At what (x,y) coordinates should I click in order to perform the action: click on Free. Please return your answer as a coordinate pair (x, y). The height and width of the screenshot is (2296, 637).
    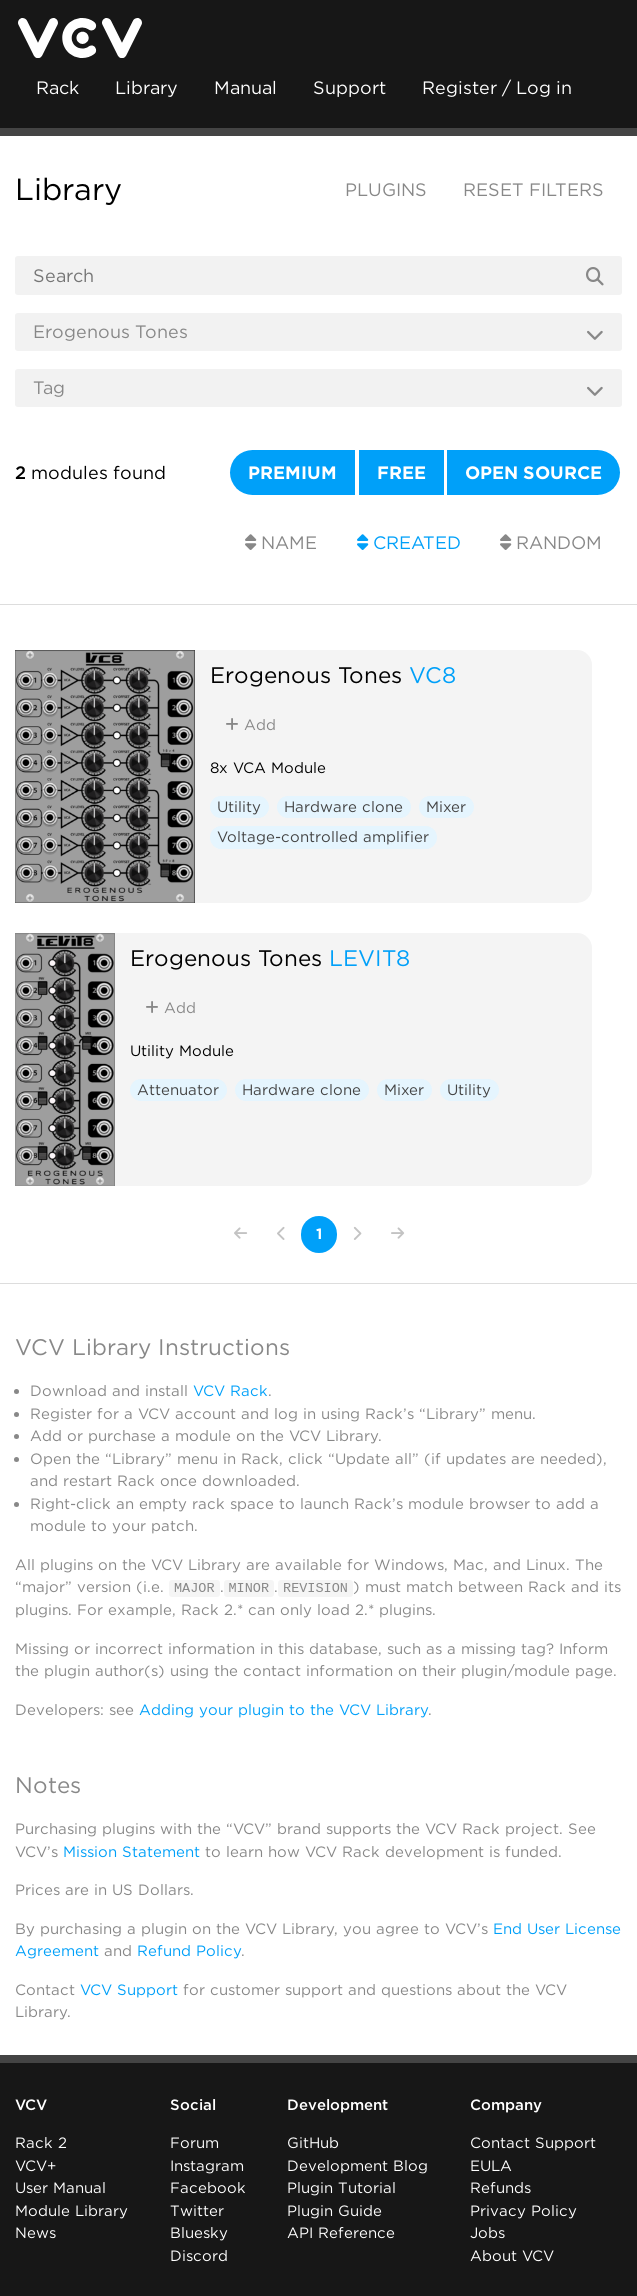
    Looking at the image, I should click on (401, 472).